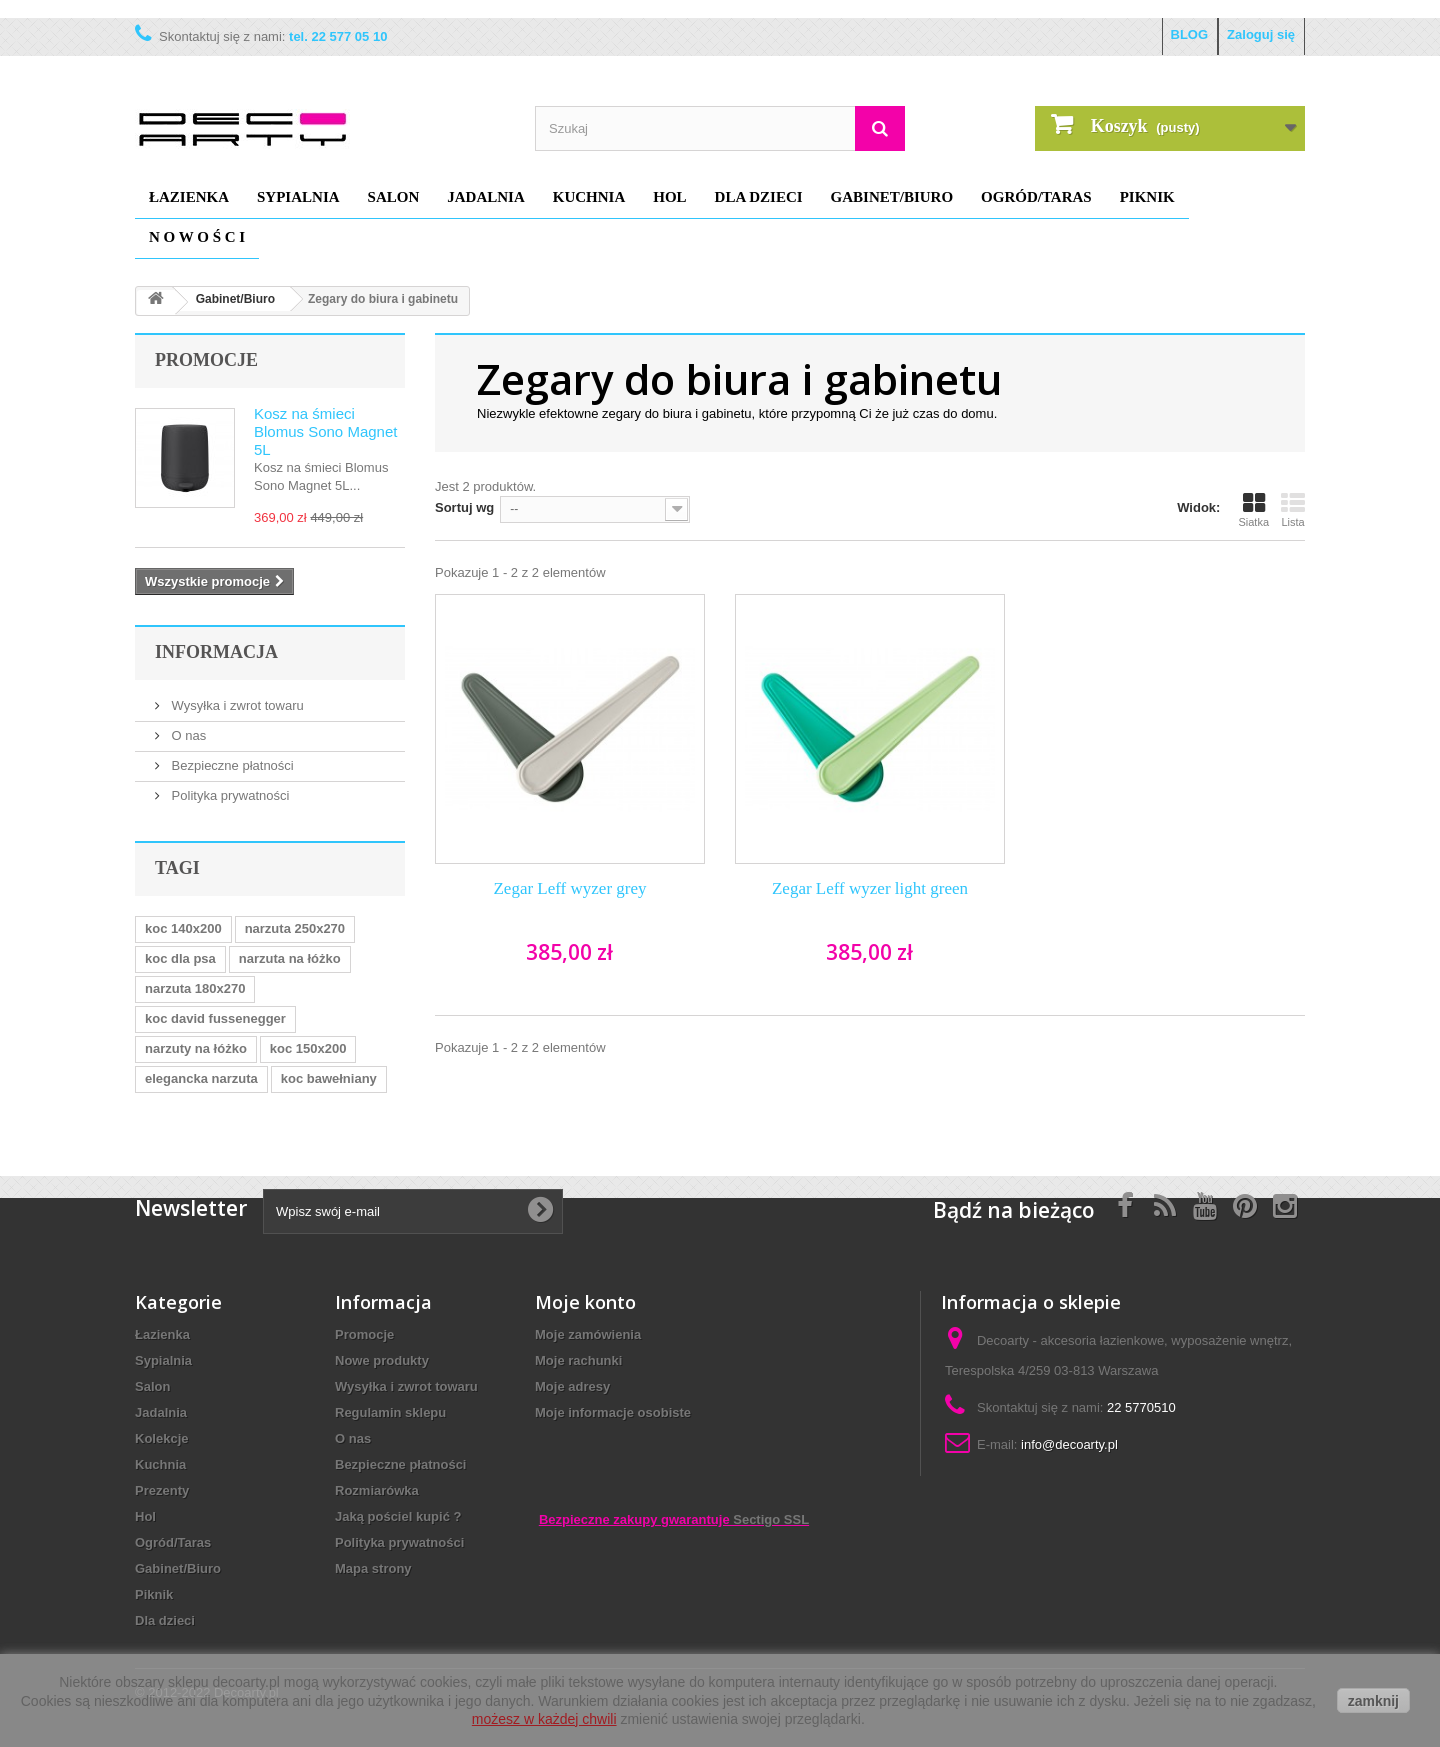 This screenshot has width=1440, height=1747. I want to click on Kuchnia, so click(589, 197).